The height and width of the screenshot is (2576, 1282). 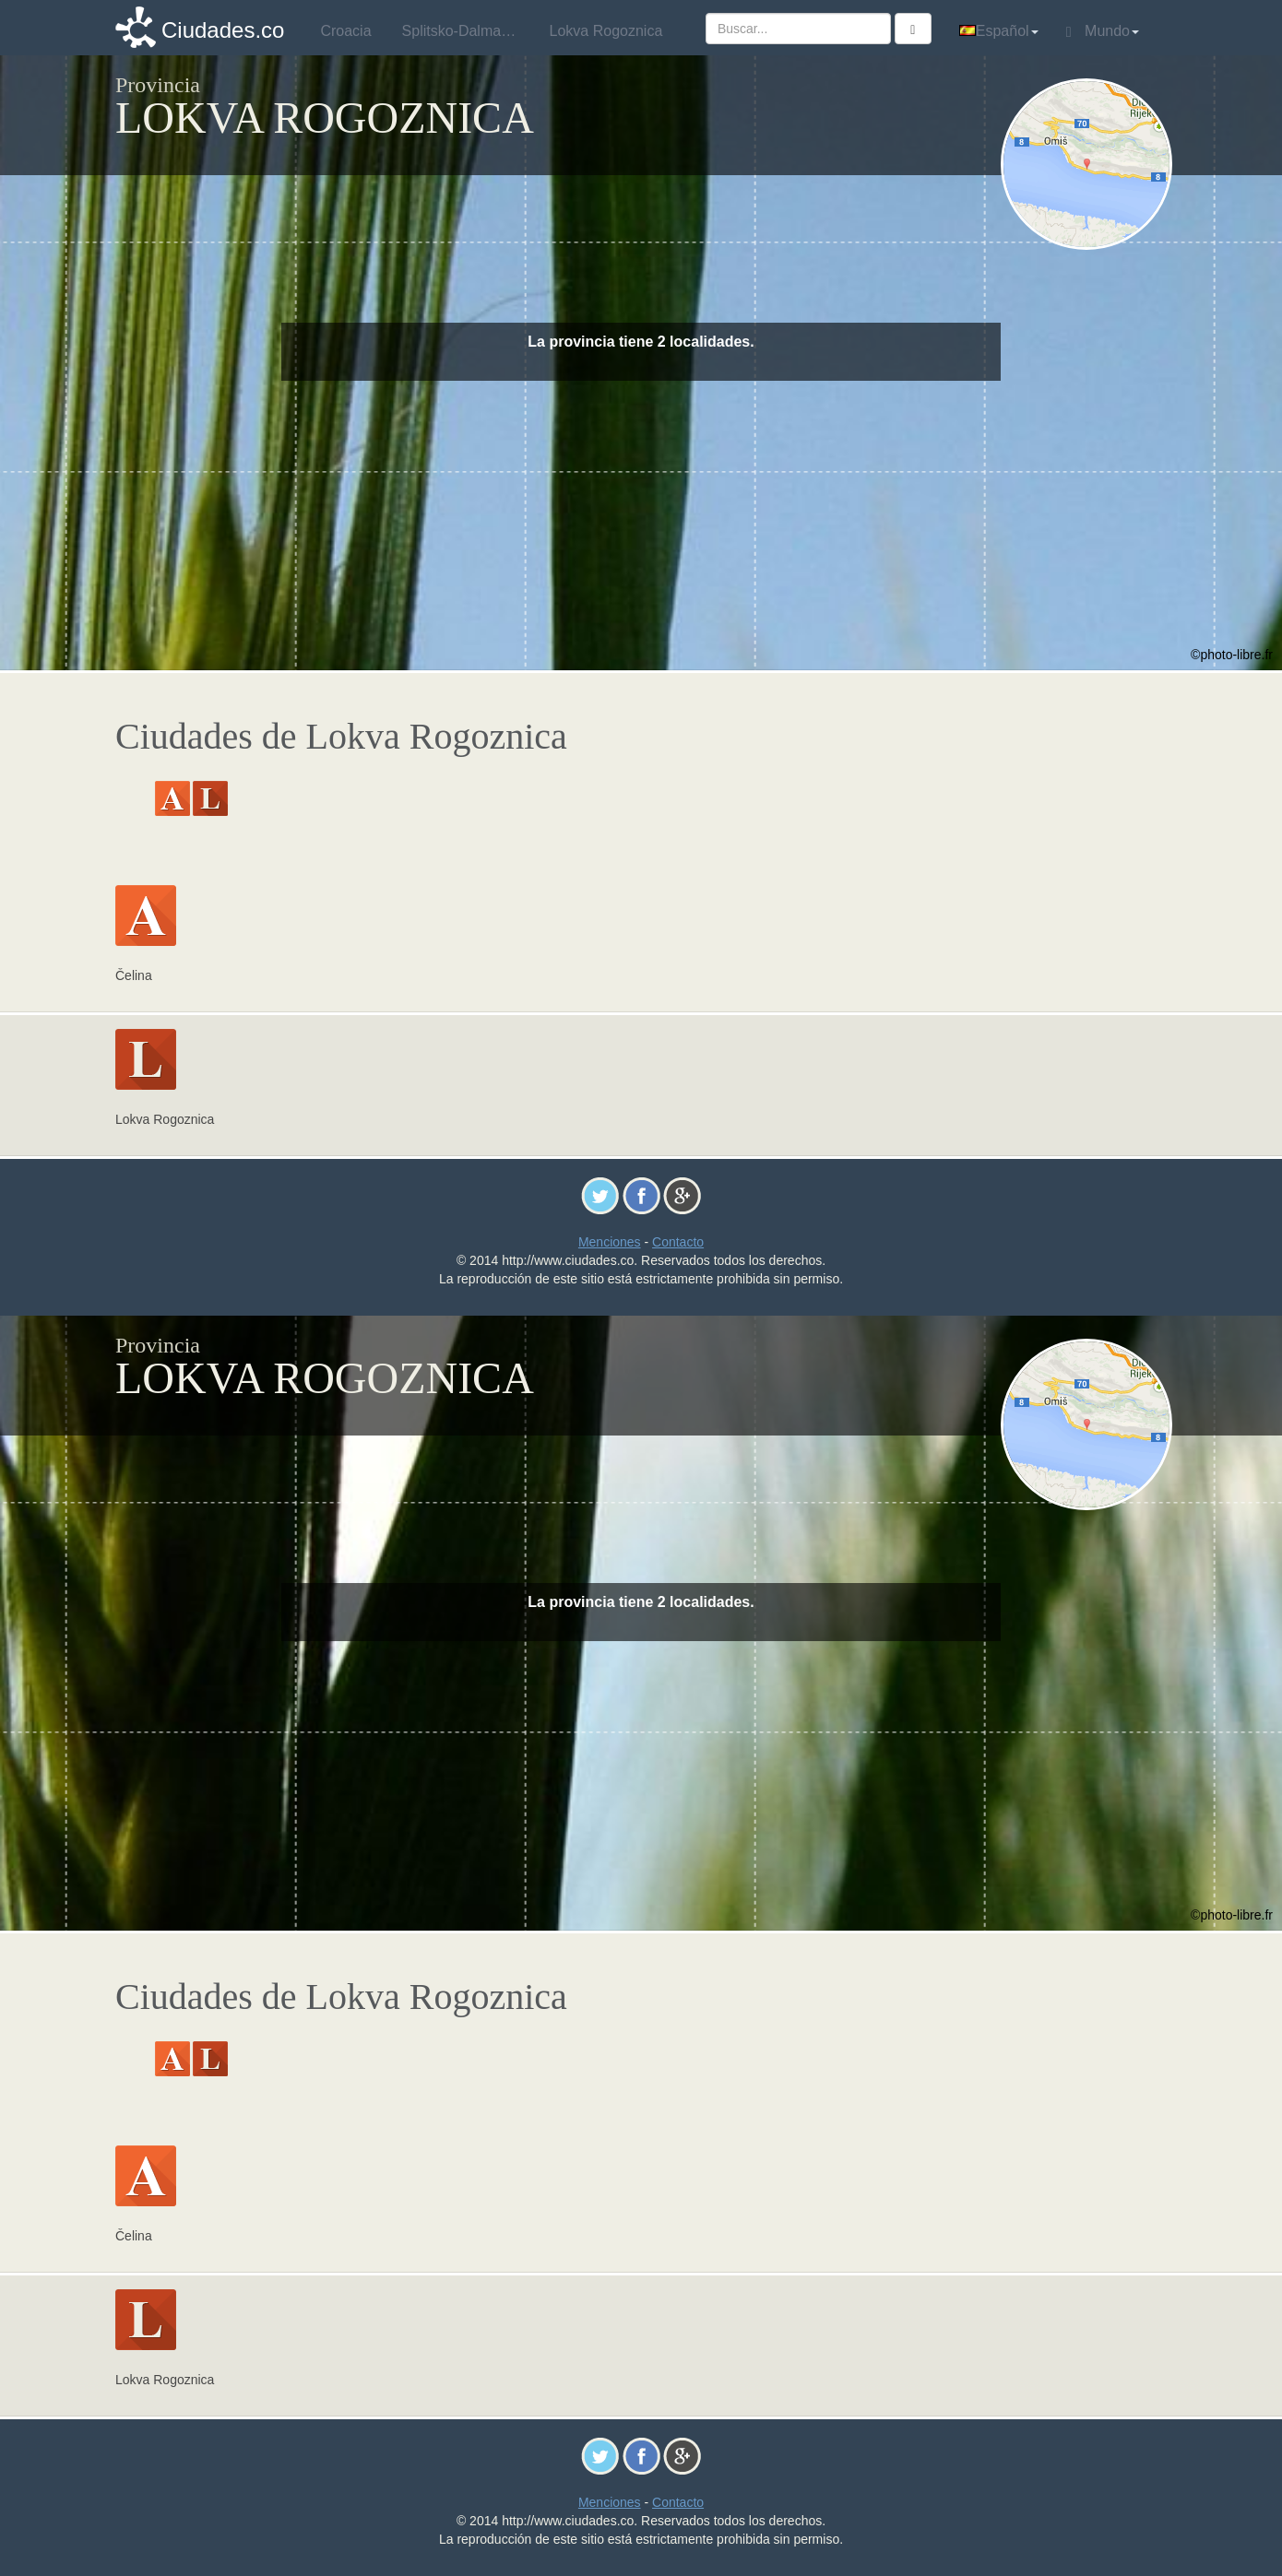 What do you see at coordinates (609, 1242) in the screenshot?
I see `Menciones` at bounding box center [609, 1242].